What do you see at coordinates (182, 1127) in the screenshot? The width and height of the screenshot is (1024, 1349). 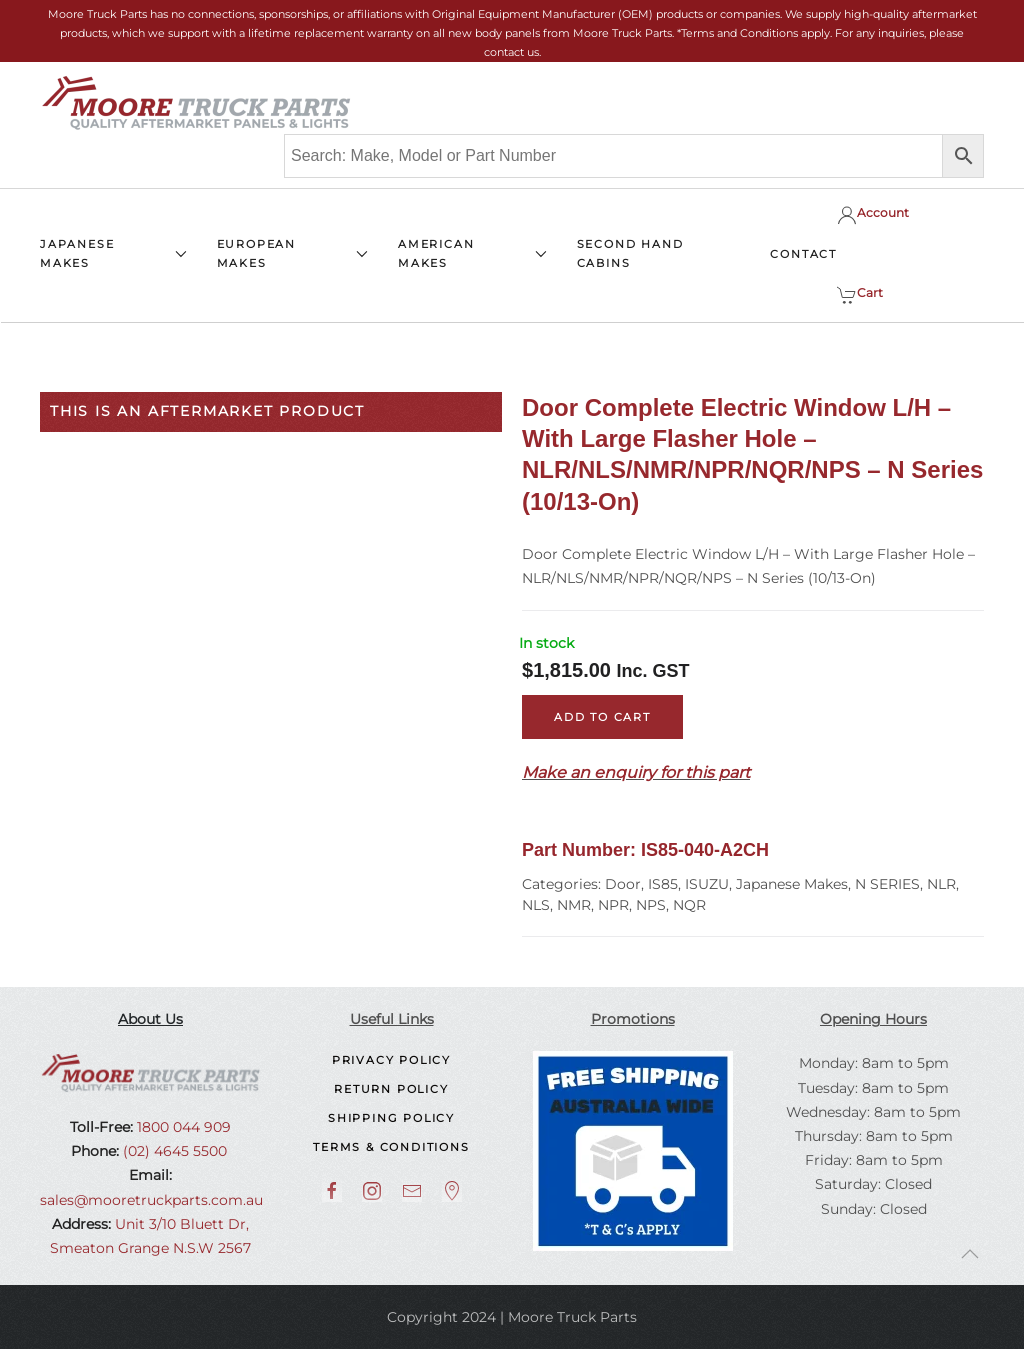 I see `1800 044 909` at bounding box center [182, 1127].